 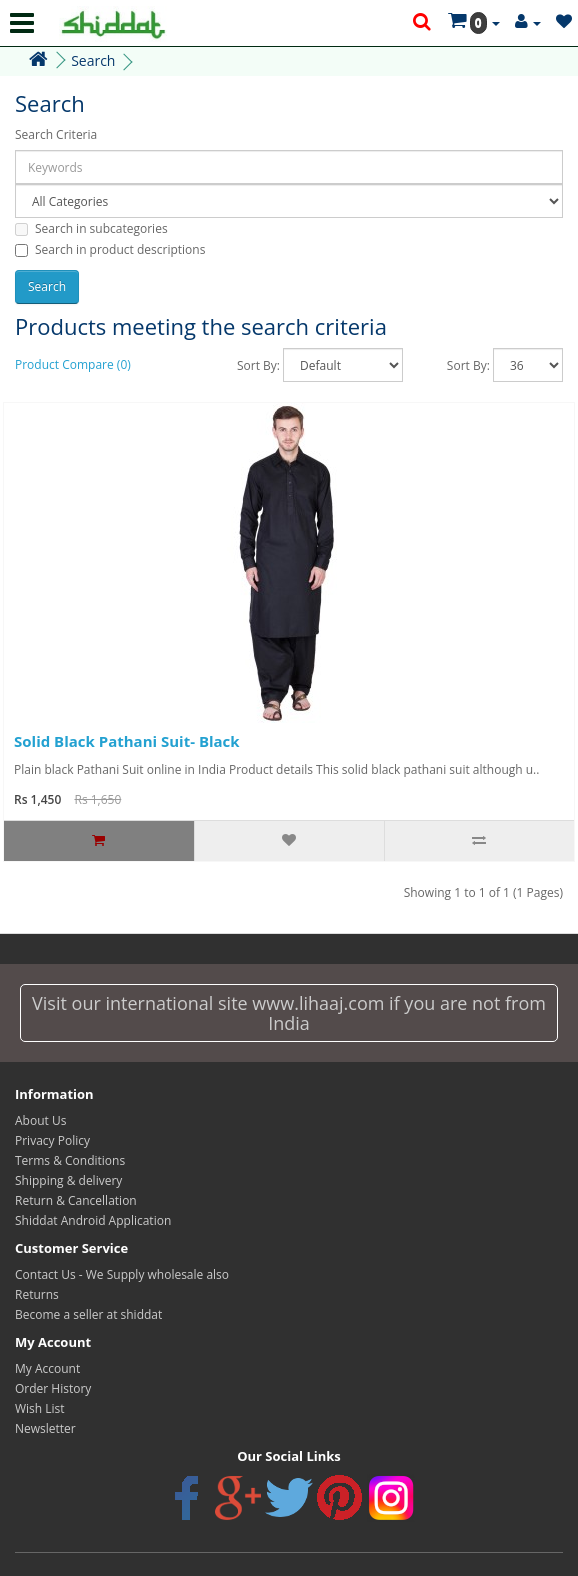 What do you see at coordinates (47, 1368) in the screenshot?
I see `My Account` at bounding box center [47, 1368].